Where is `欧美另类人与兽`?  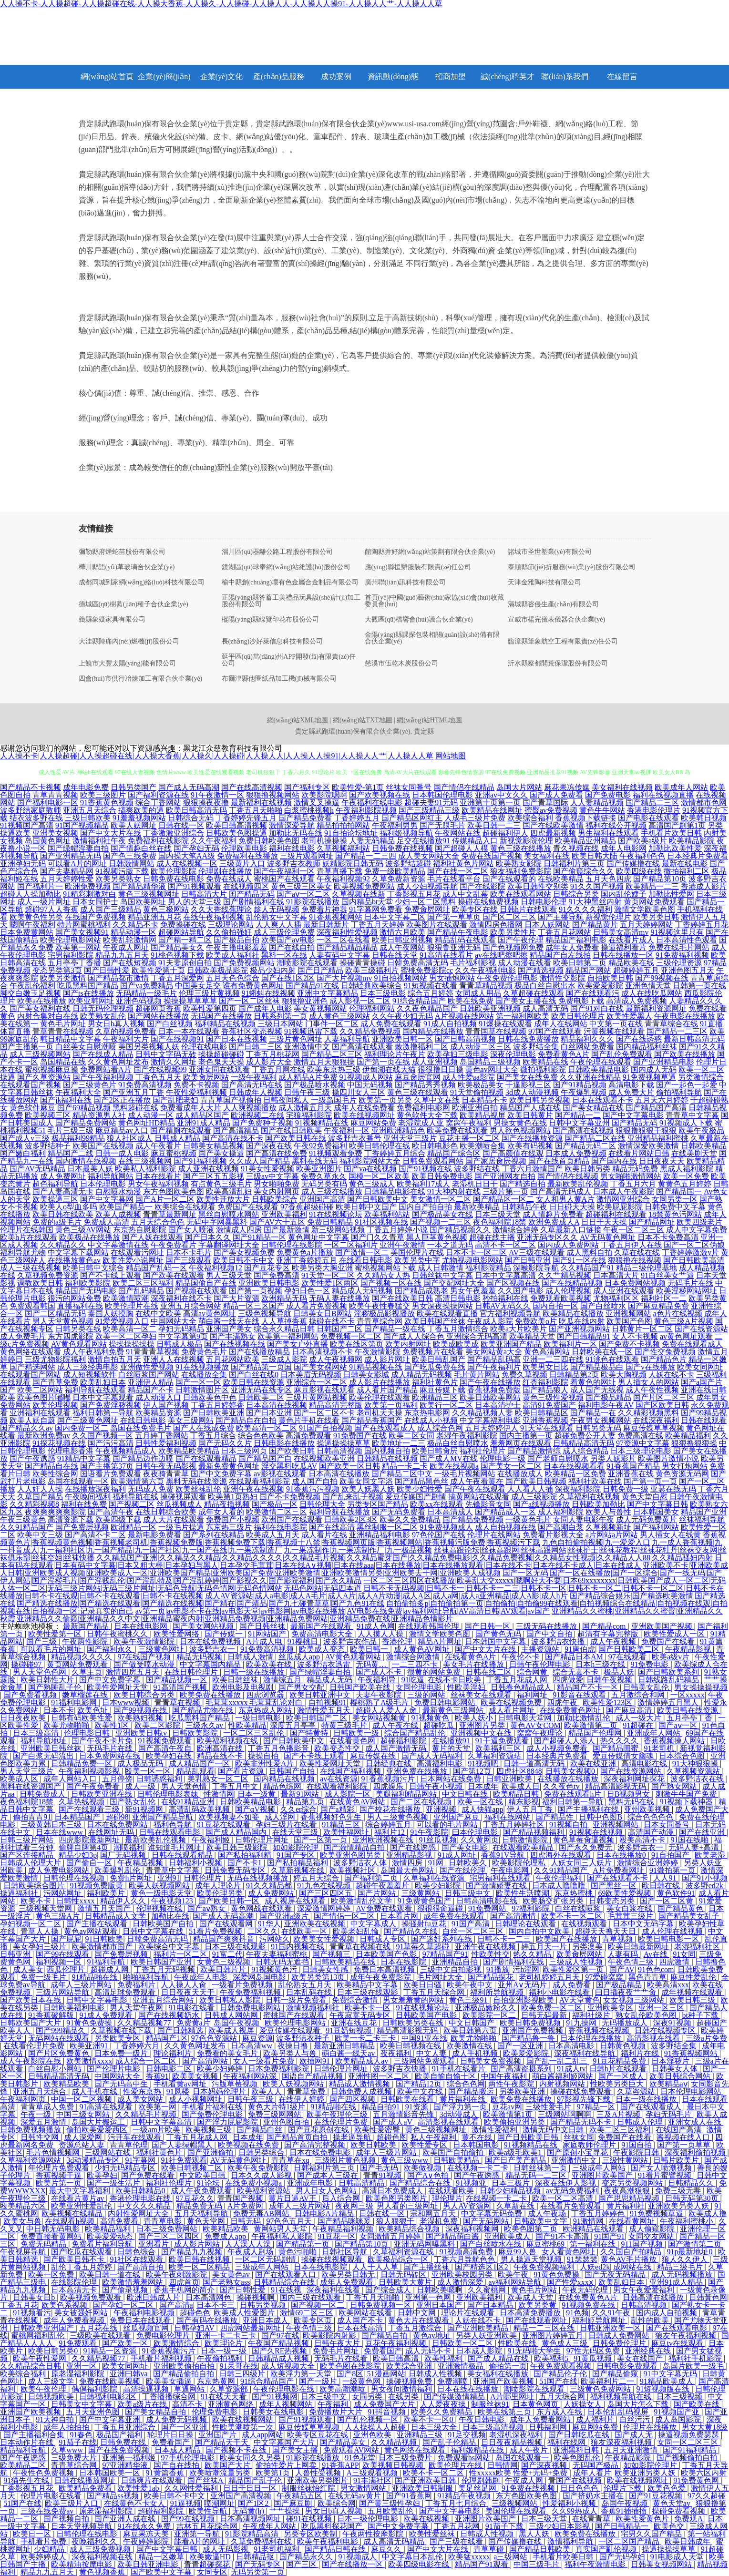 欧美另类人与兽 is located at coordinates (290, 2053).